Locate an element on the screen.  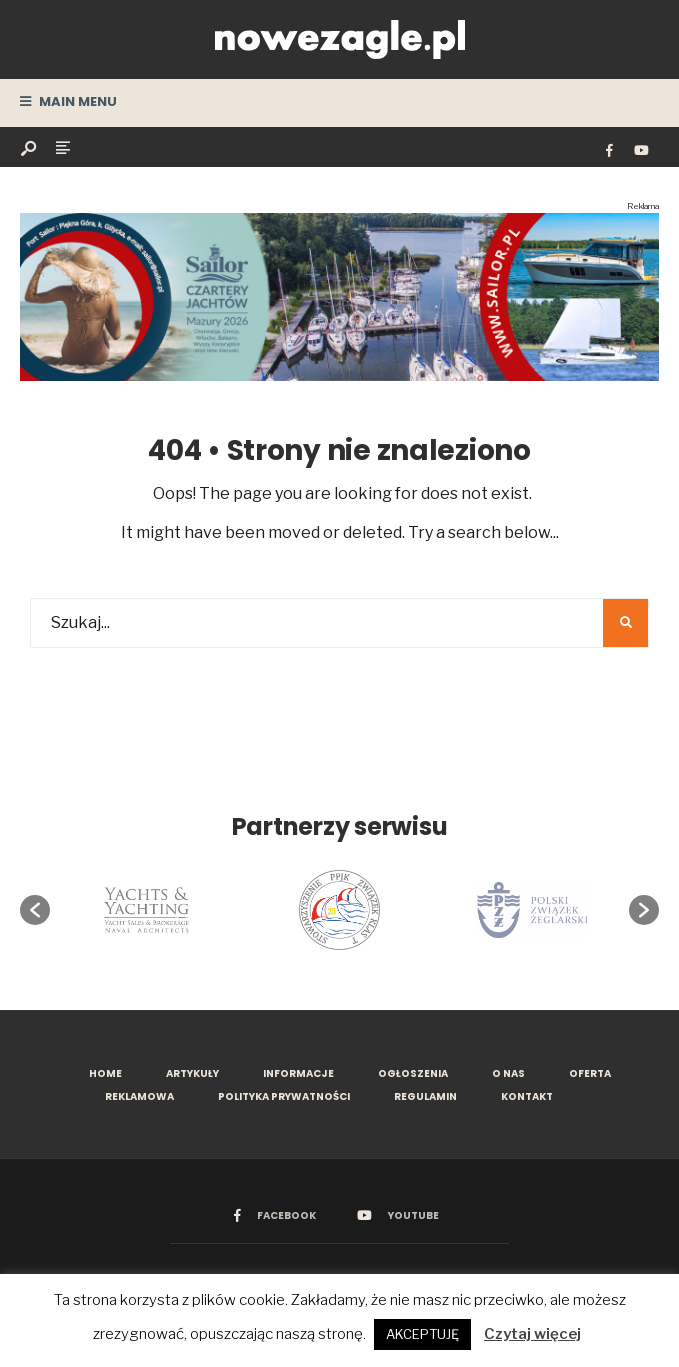
Czytaj więcej is located at coordinates (532, 1334).